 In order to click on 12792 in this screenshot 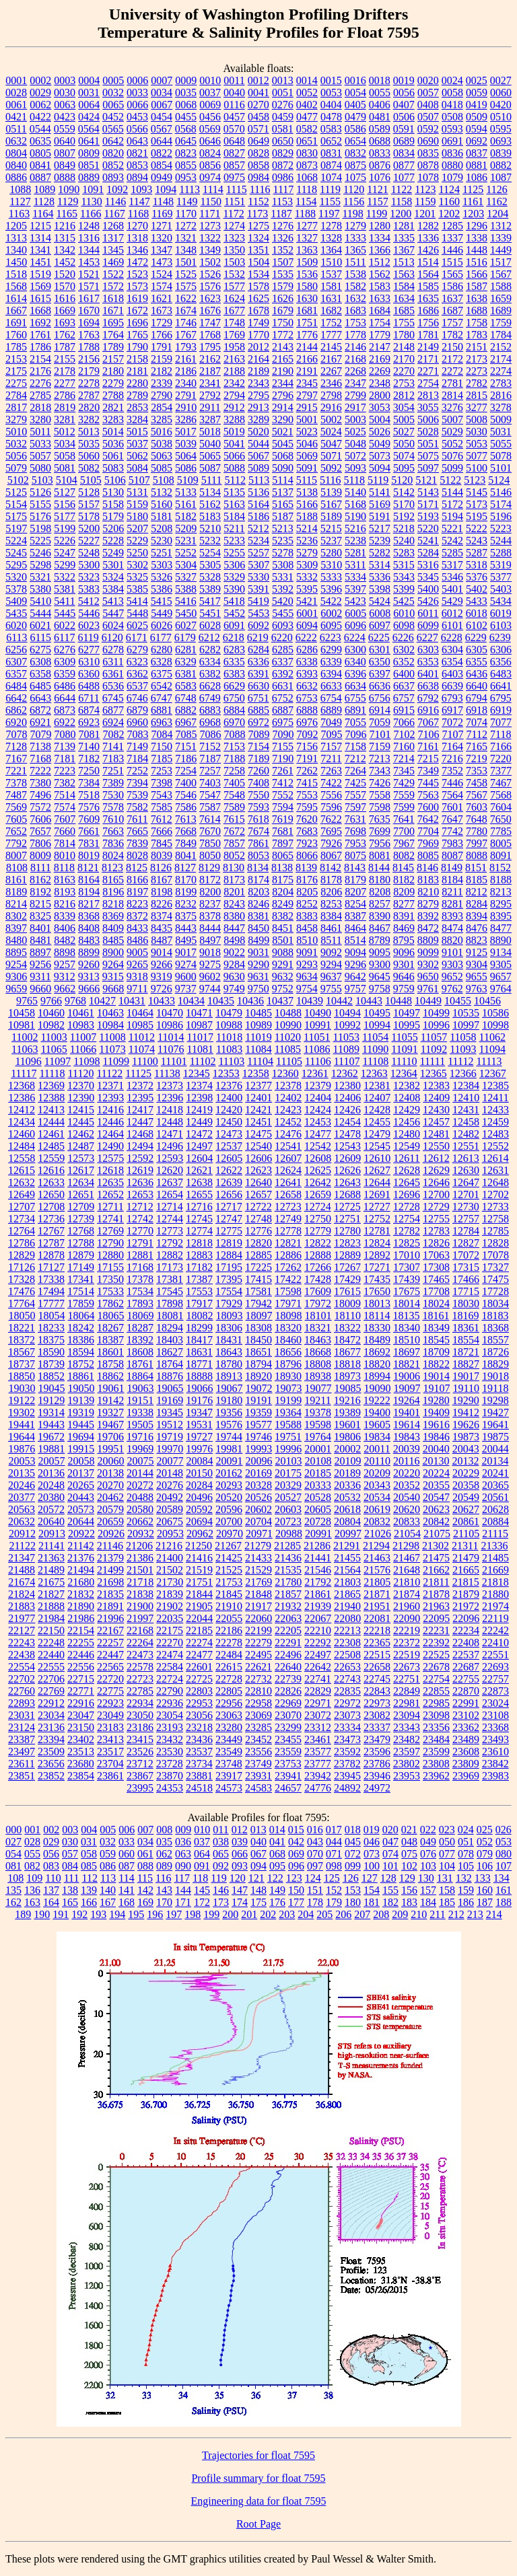, I will do `click(169, 1243)`.